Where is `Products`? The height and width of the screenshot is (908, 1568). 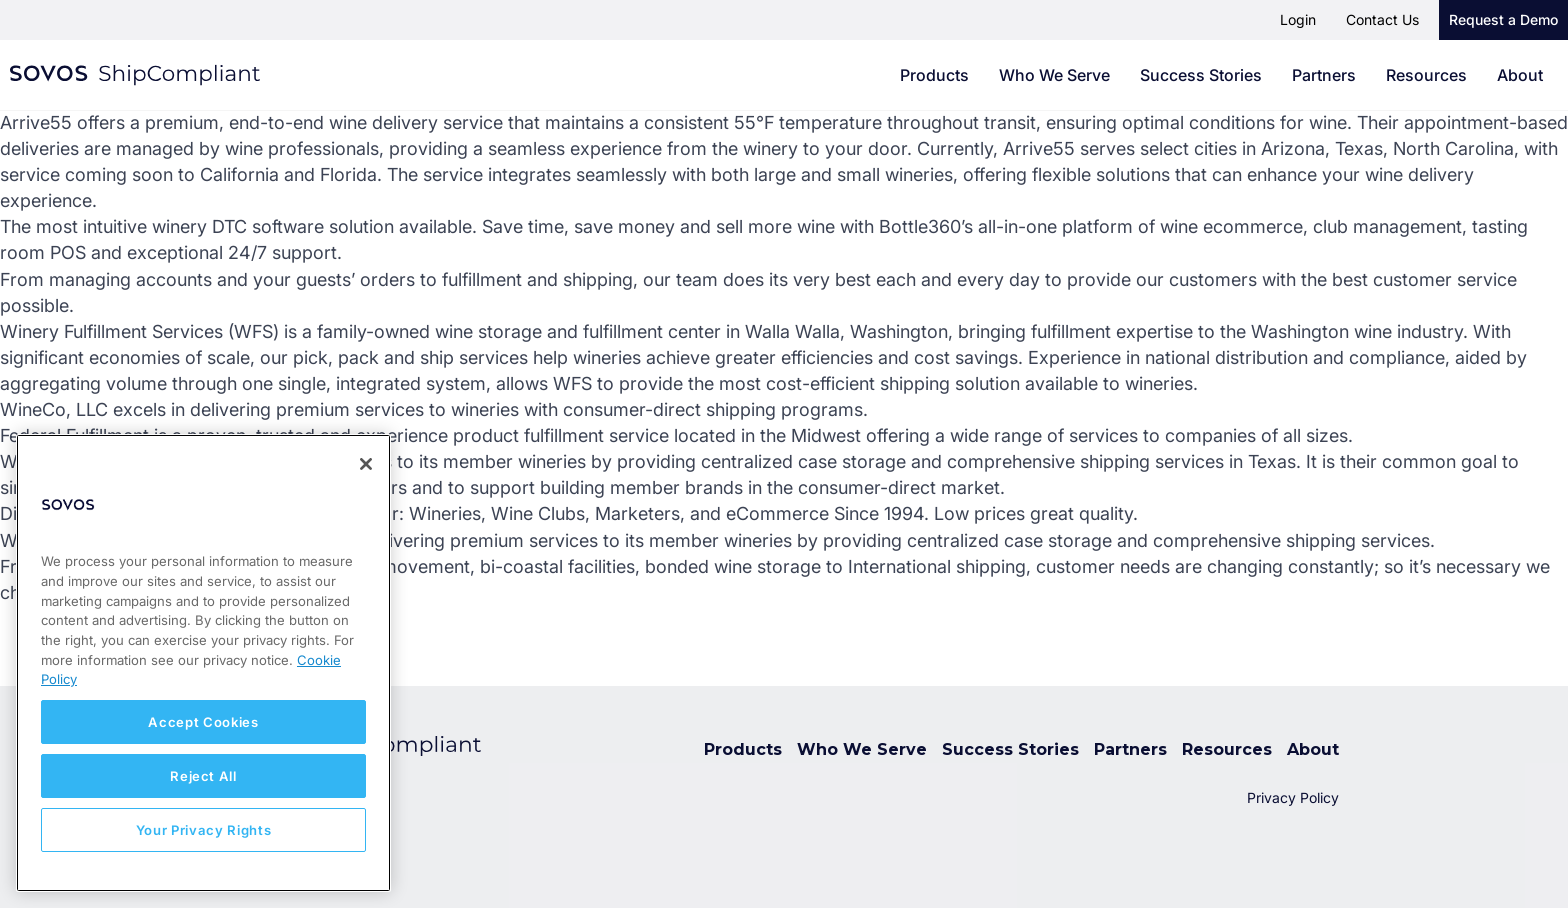 Products is located at coordinates (934, 75).